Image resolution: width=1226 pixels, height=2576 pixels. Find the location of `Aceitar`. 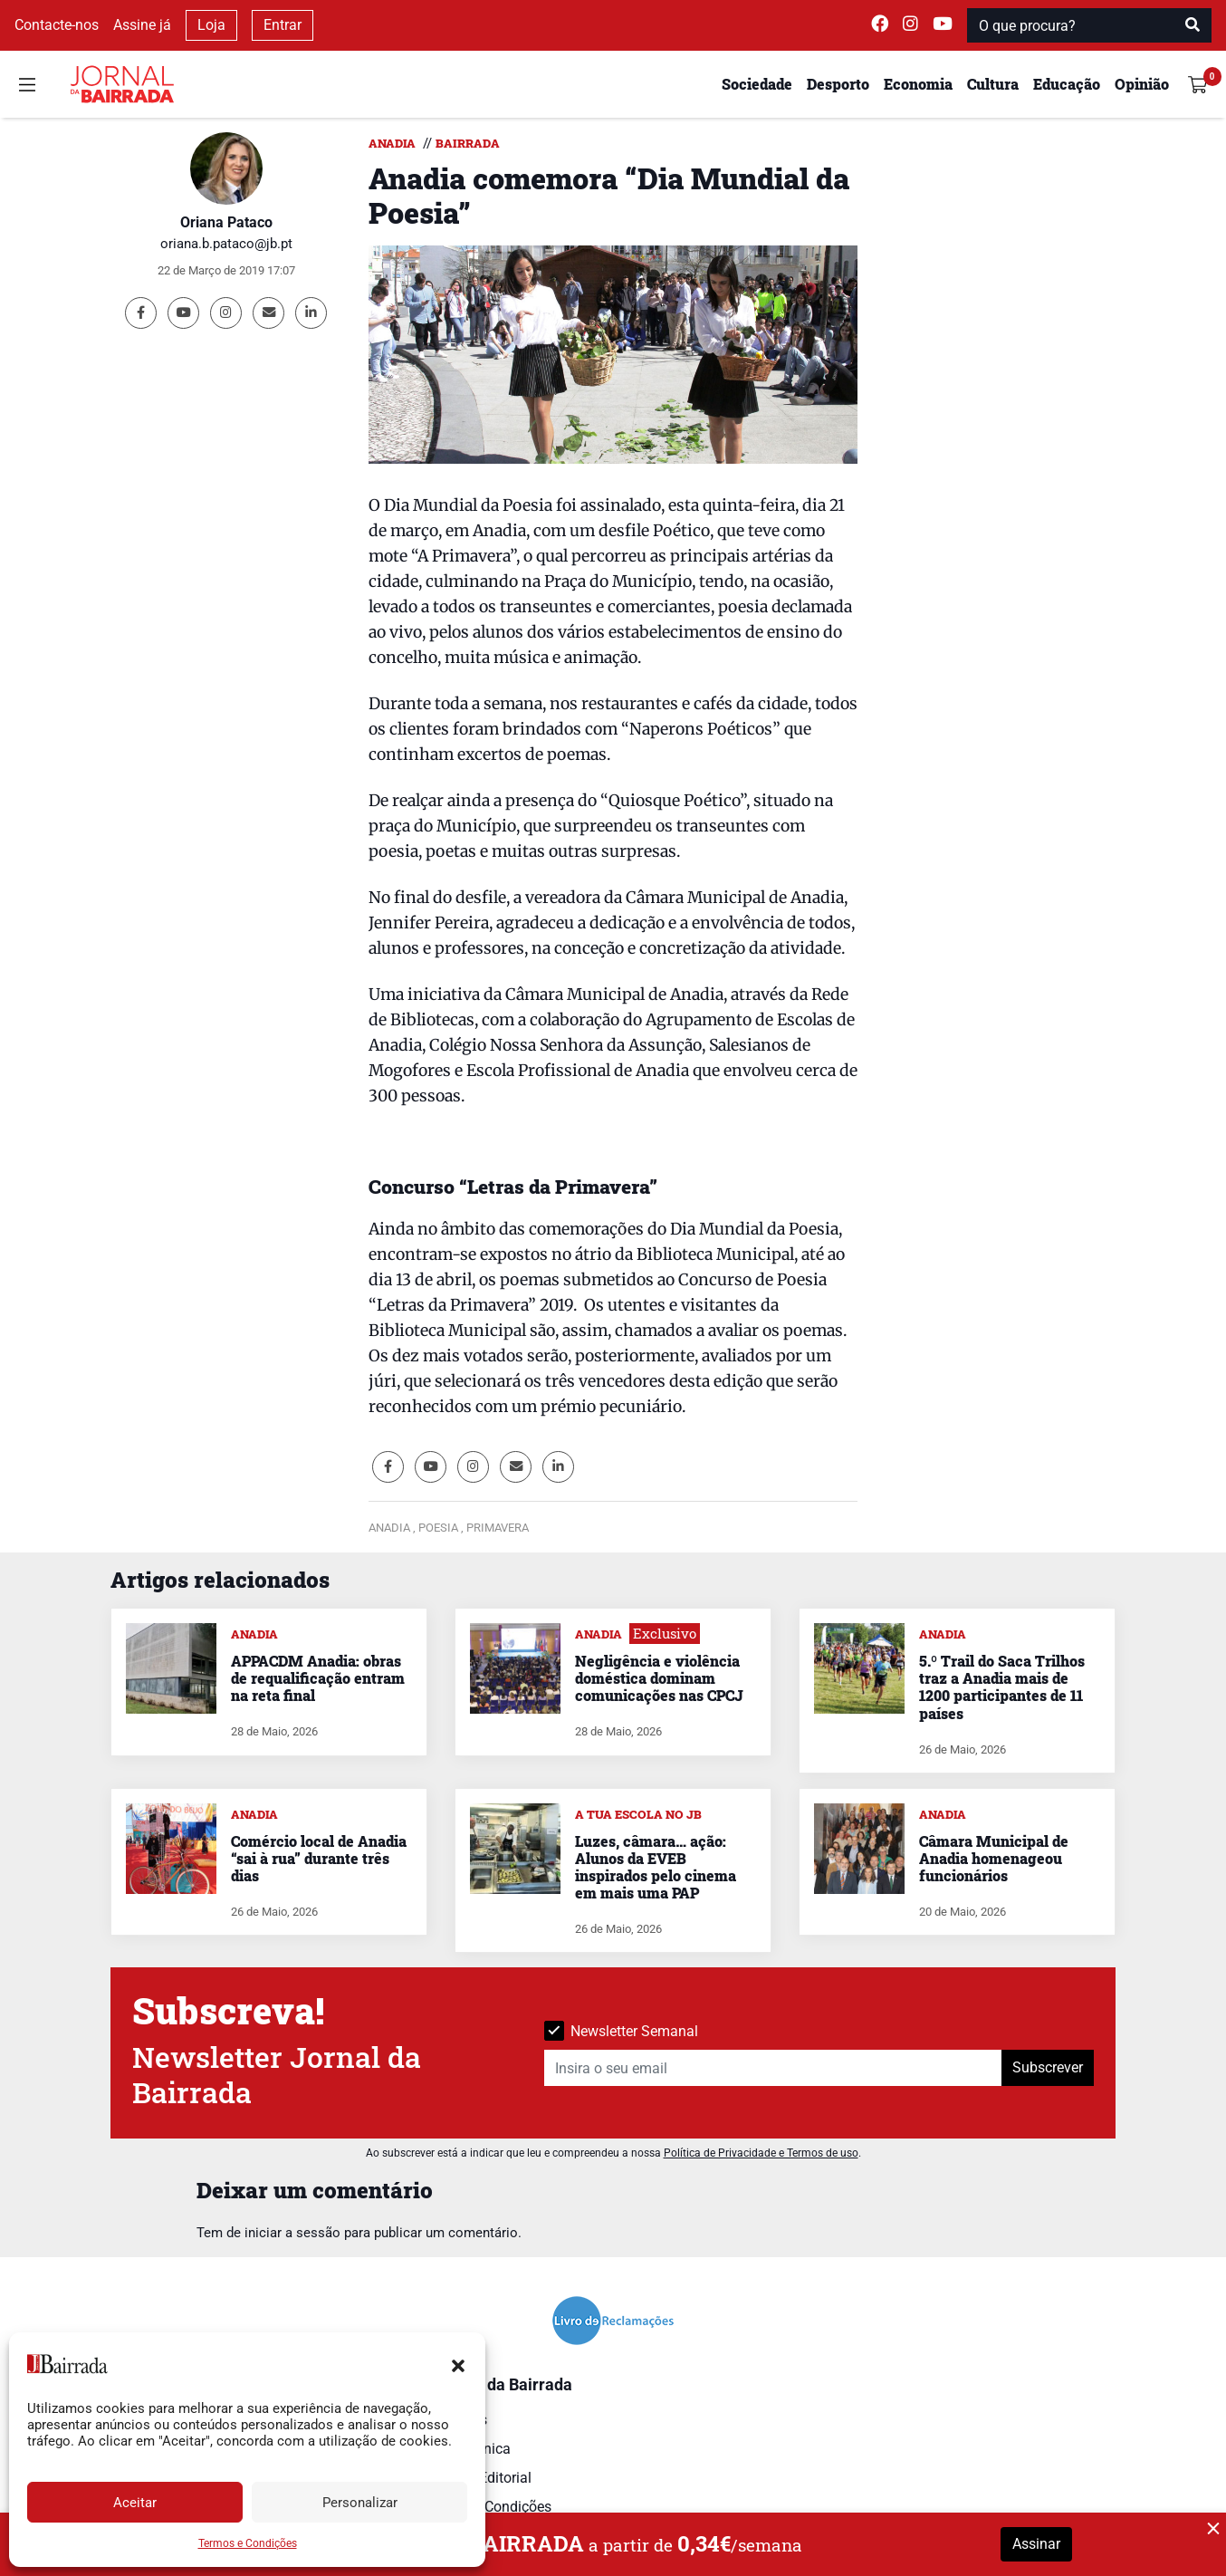

Aceitar is located at coordinates (135, 2502).